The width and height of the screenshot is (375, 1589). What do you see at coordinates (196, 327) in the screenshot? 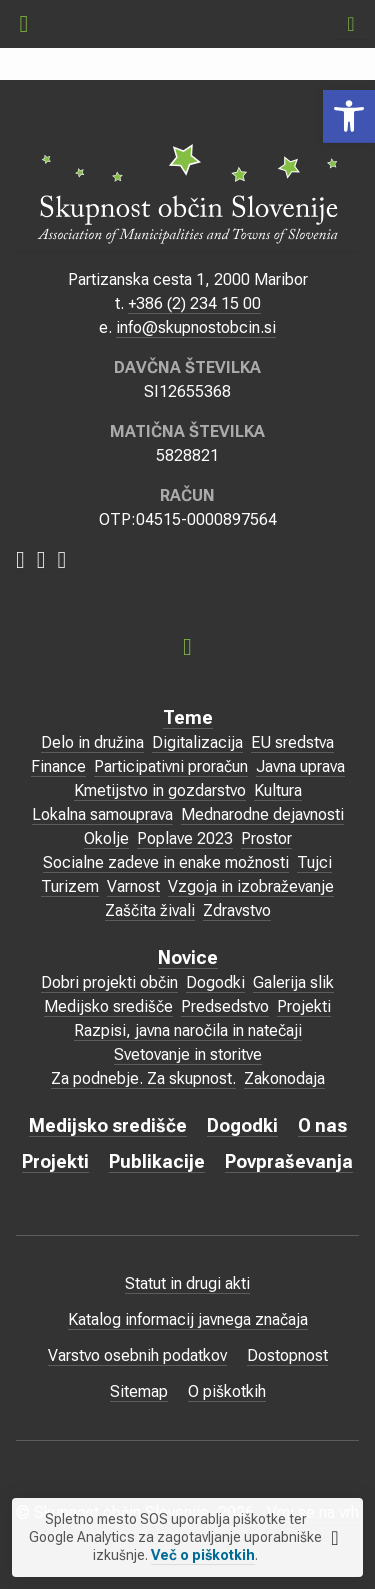
I see `info@skupnostobcin.si [link]` at bounding box center [196, 327].